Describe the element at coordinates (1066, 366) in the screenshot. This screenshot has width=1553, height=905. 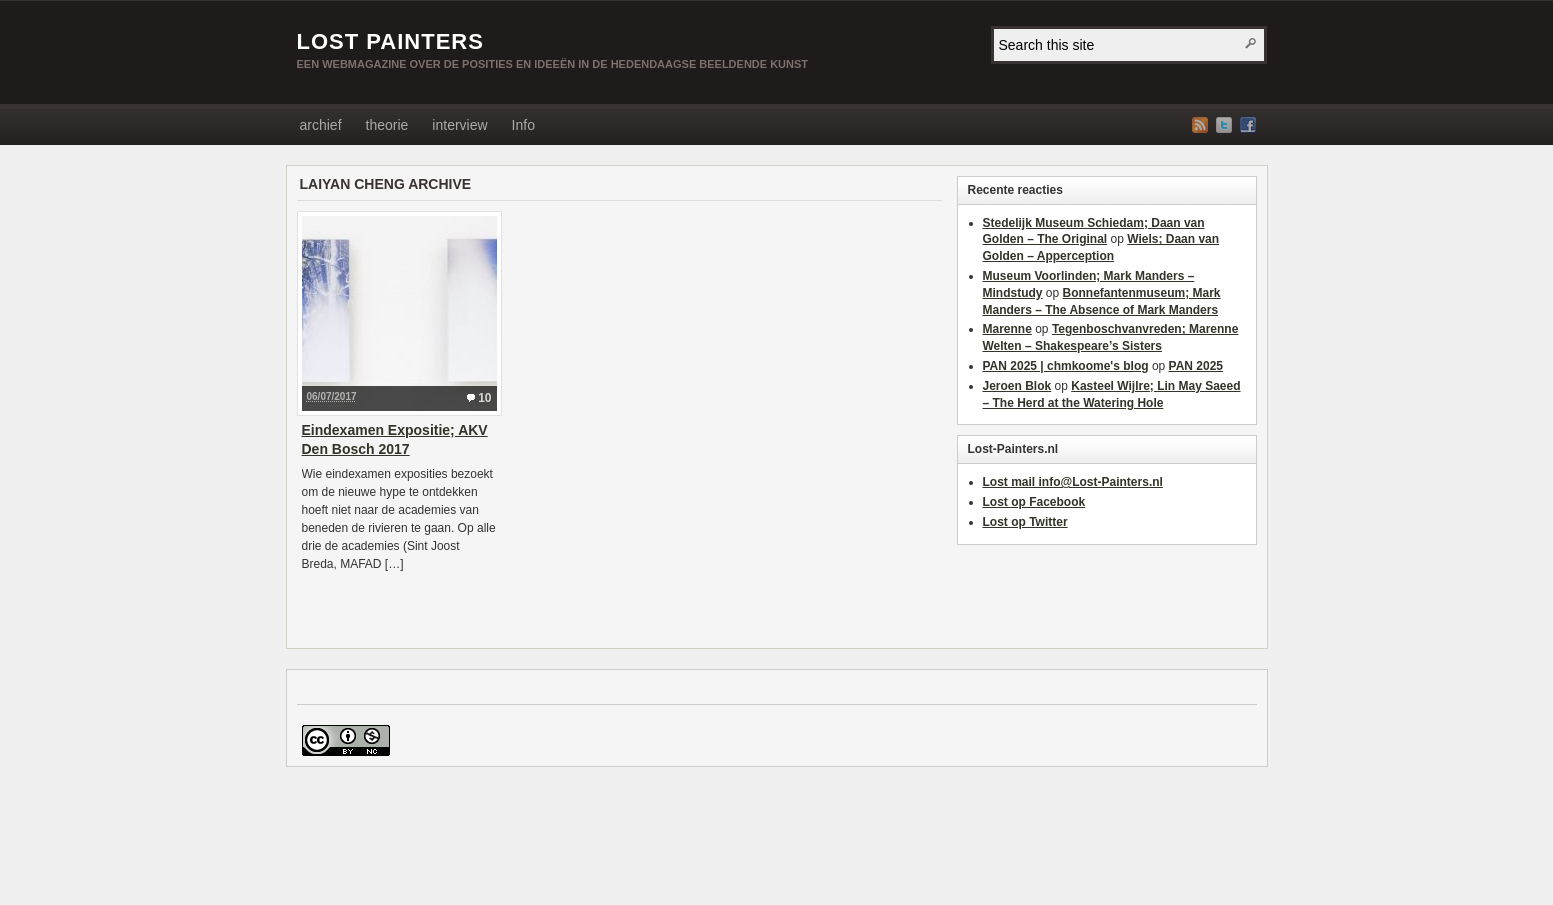
I see `PAN 2025 | chmkoome's blog` at that location.